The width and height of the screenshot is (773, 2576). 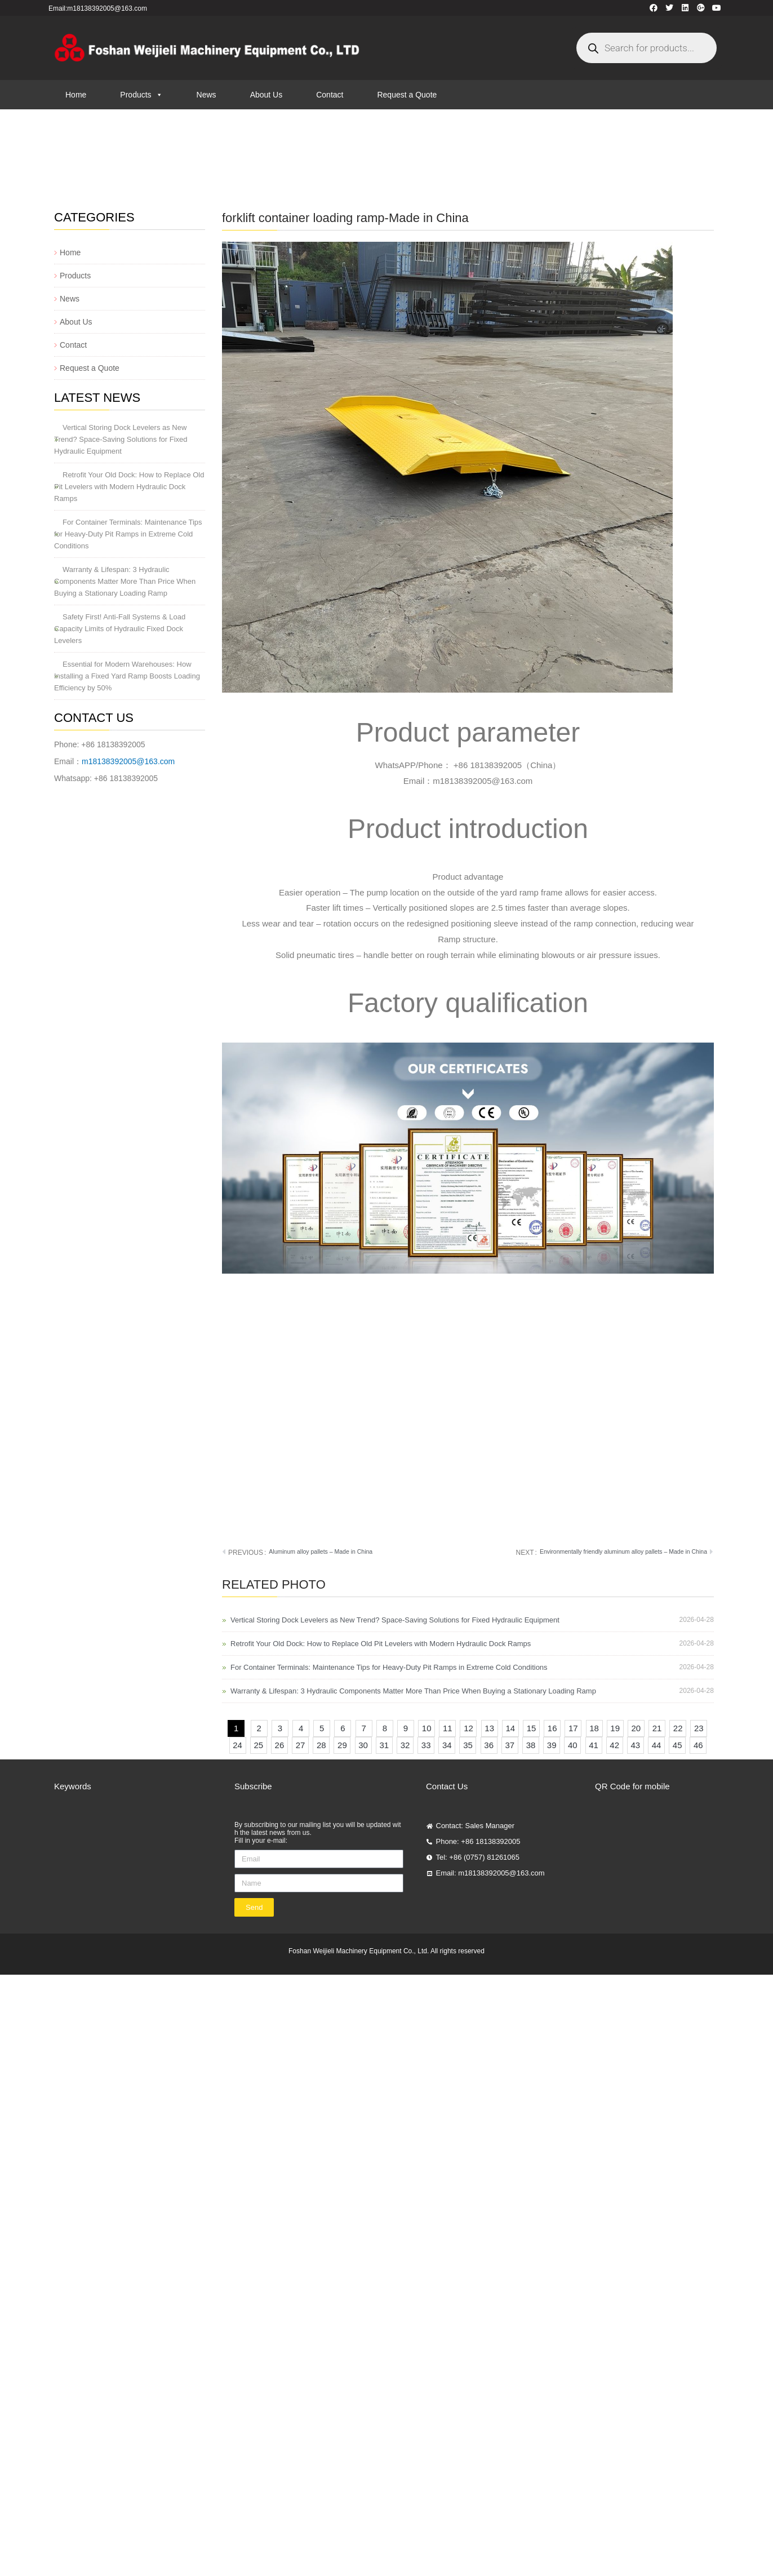 What do you see at coordinates (490, 1743) in the screenshot?
I see `36` at bounding box center [490, 1743].